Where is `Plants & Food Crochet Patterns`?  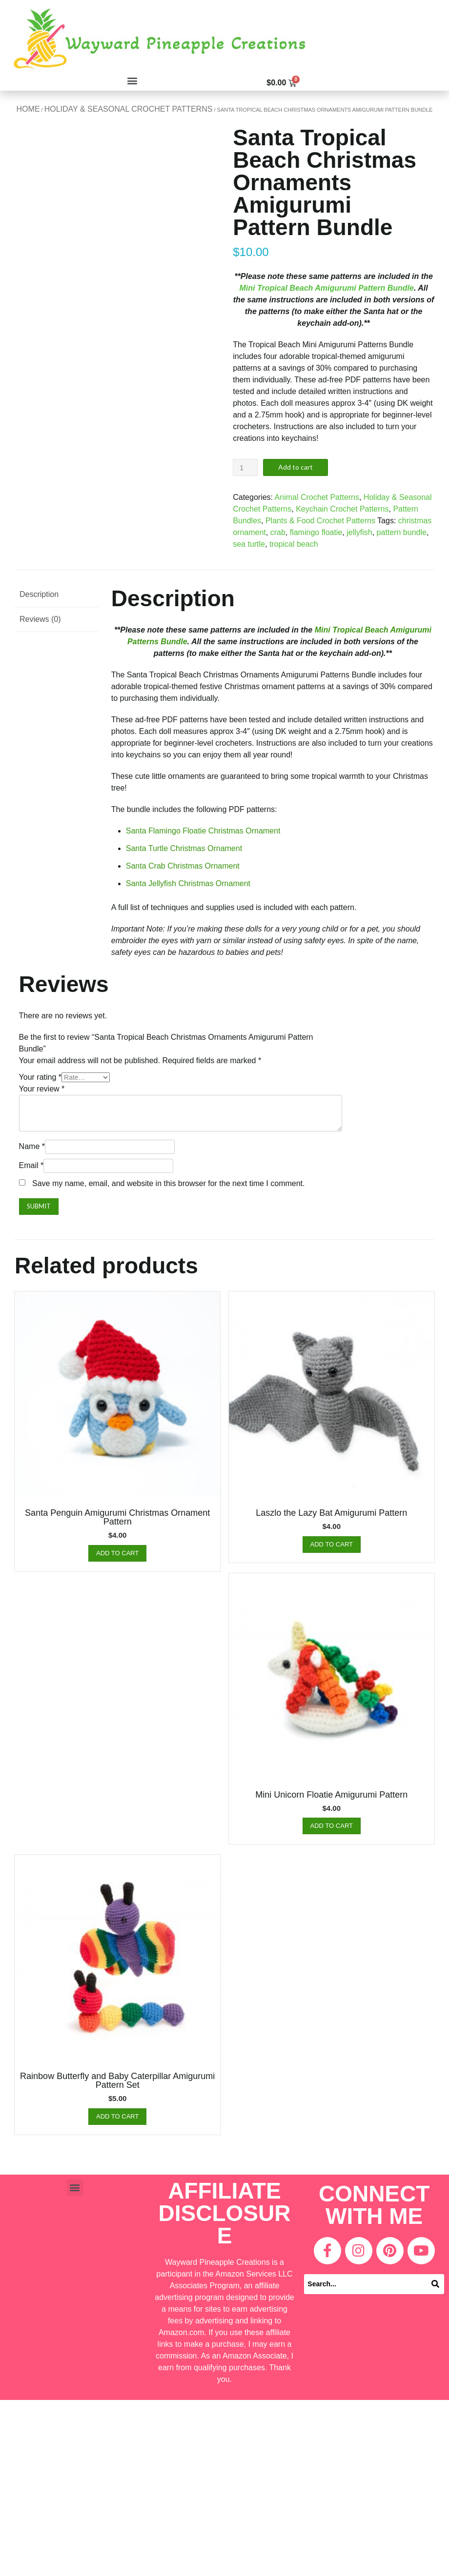 Plants & Food Crochet Patterns is located at coordinates (320, 520).